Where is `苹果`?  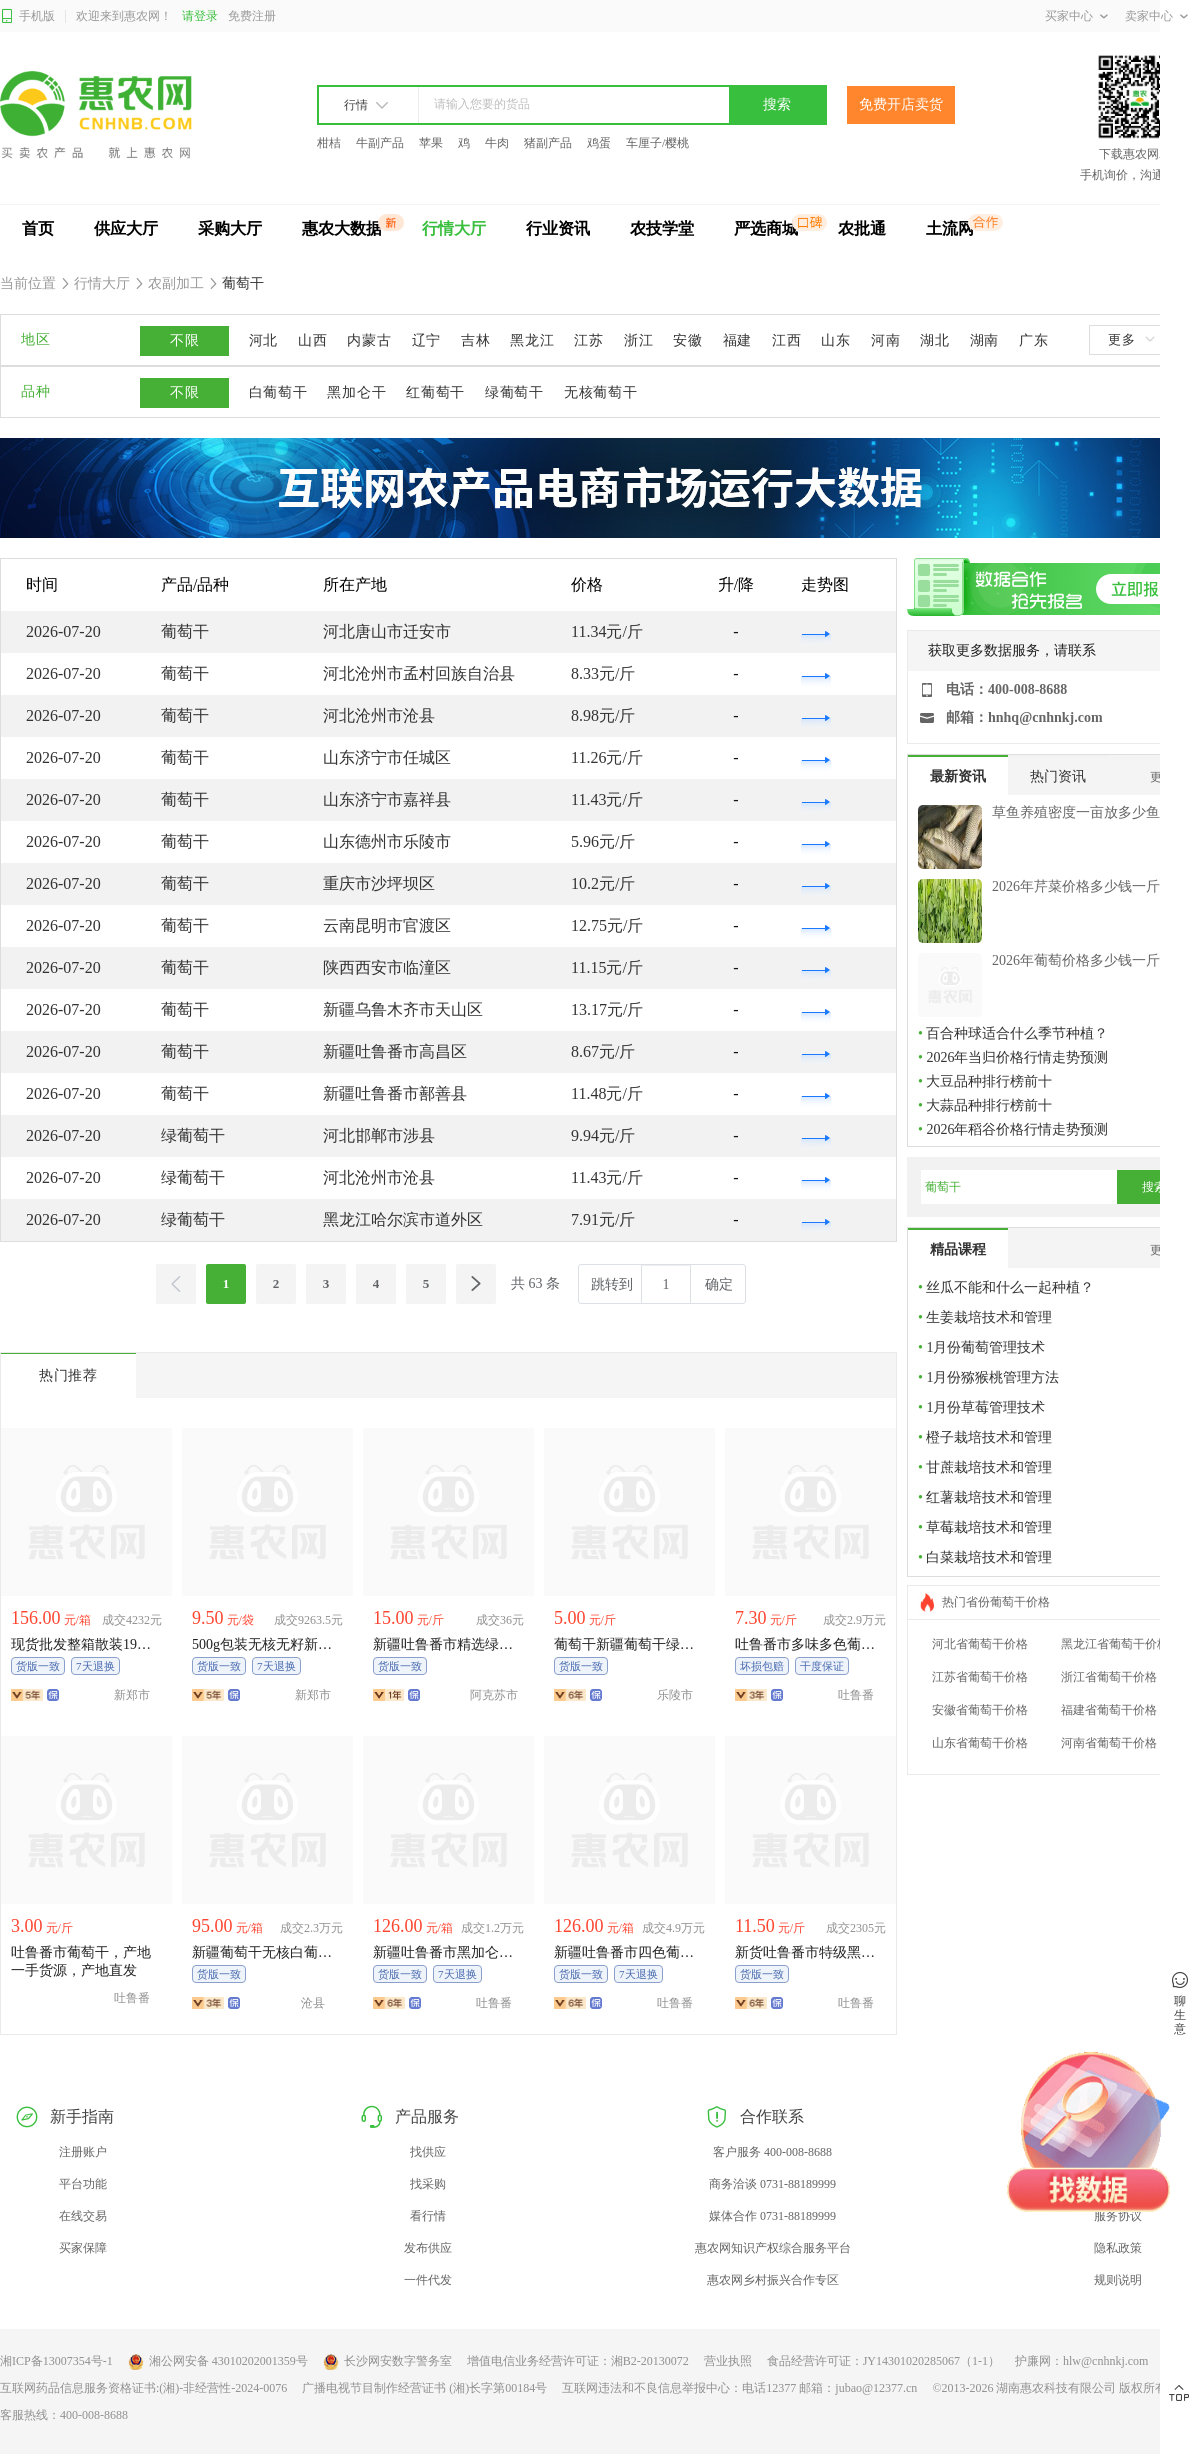 苹果 is located at coordinates (431, 143).